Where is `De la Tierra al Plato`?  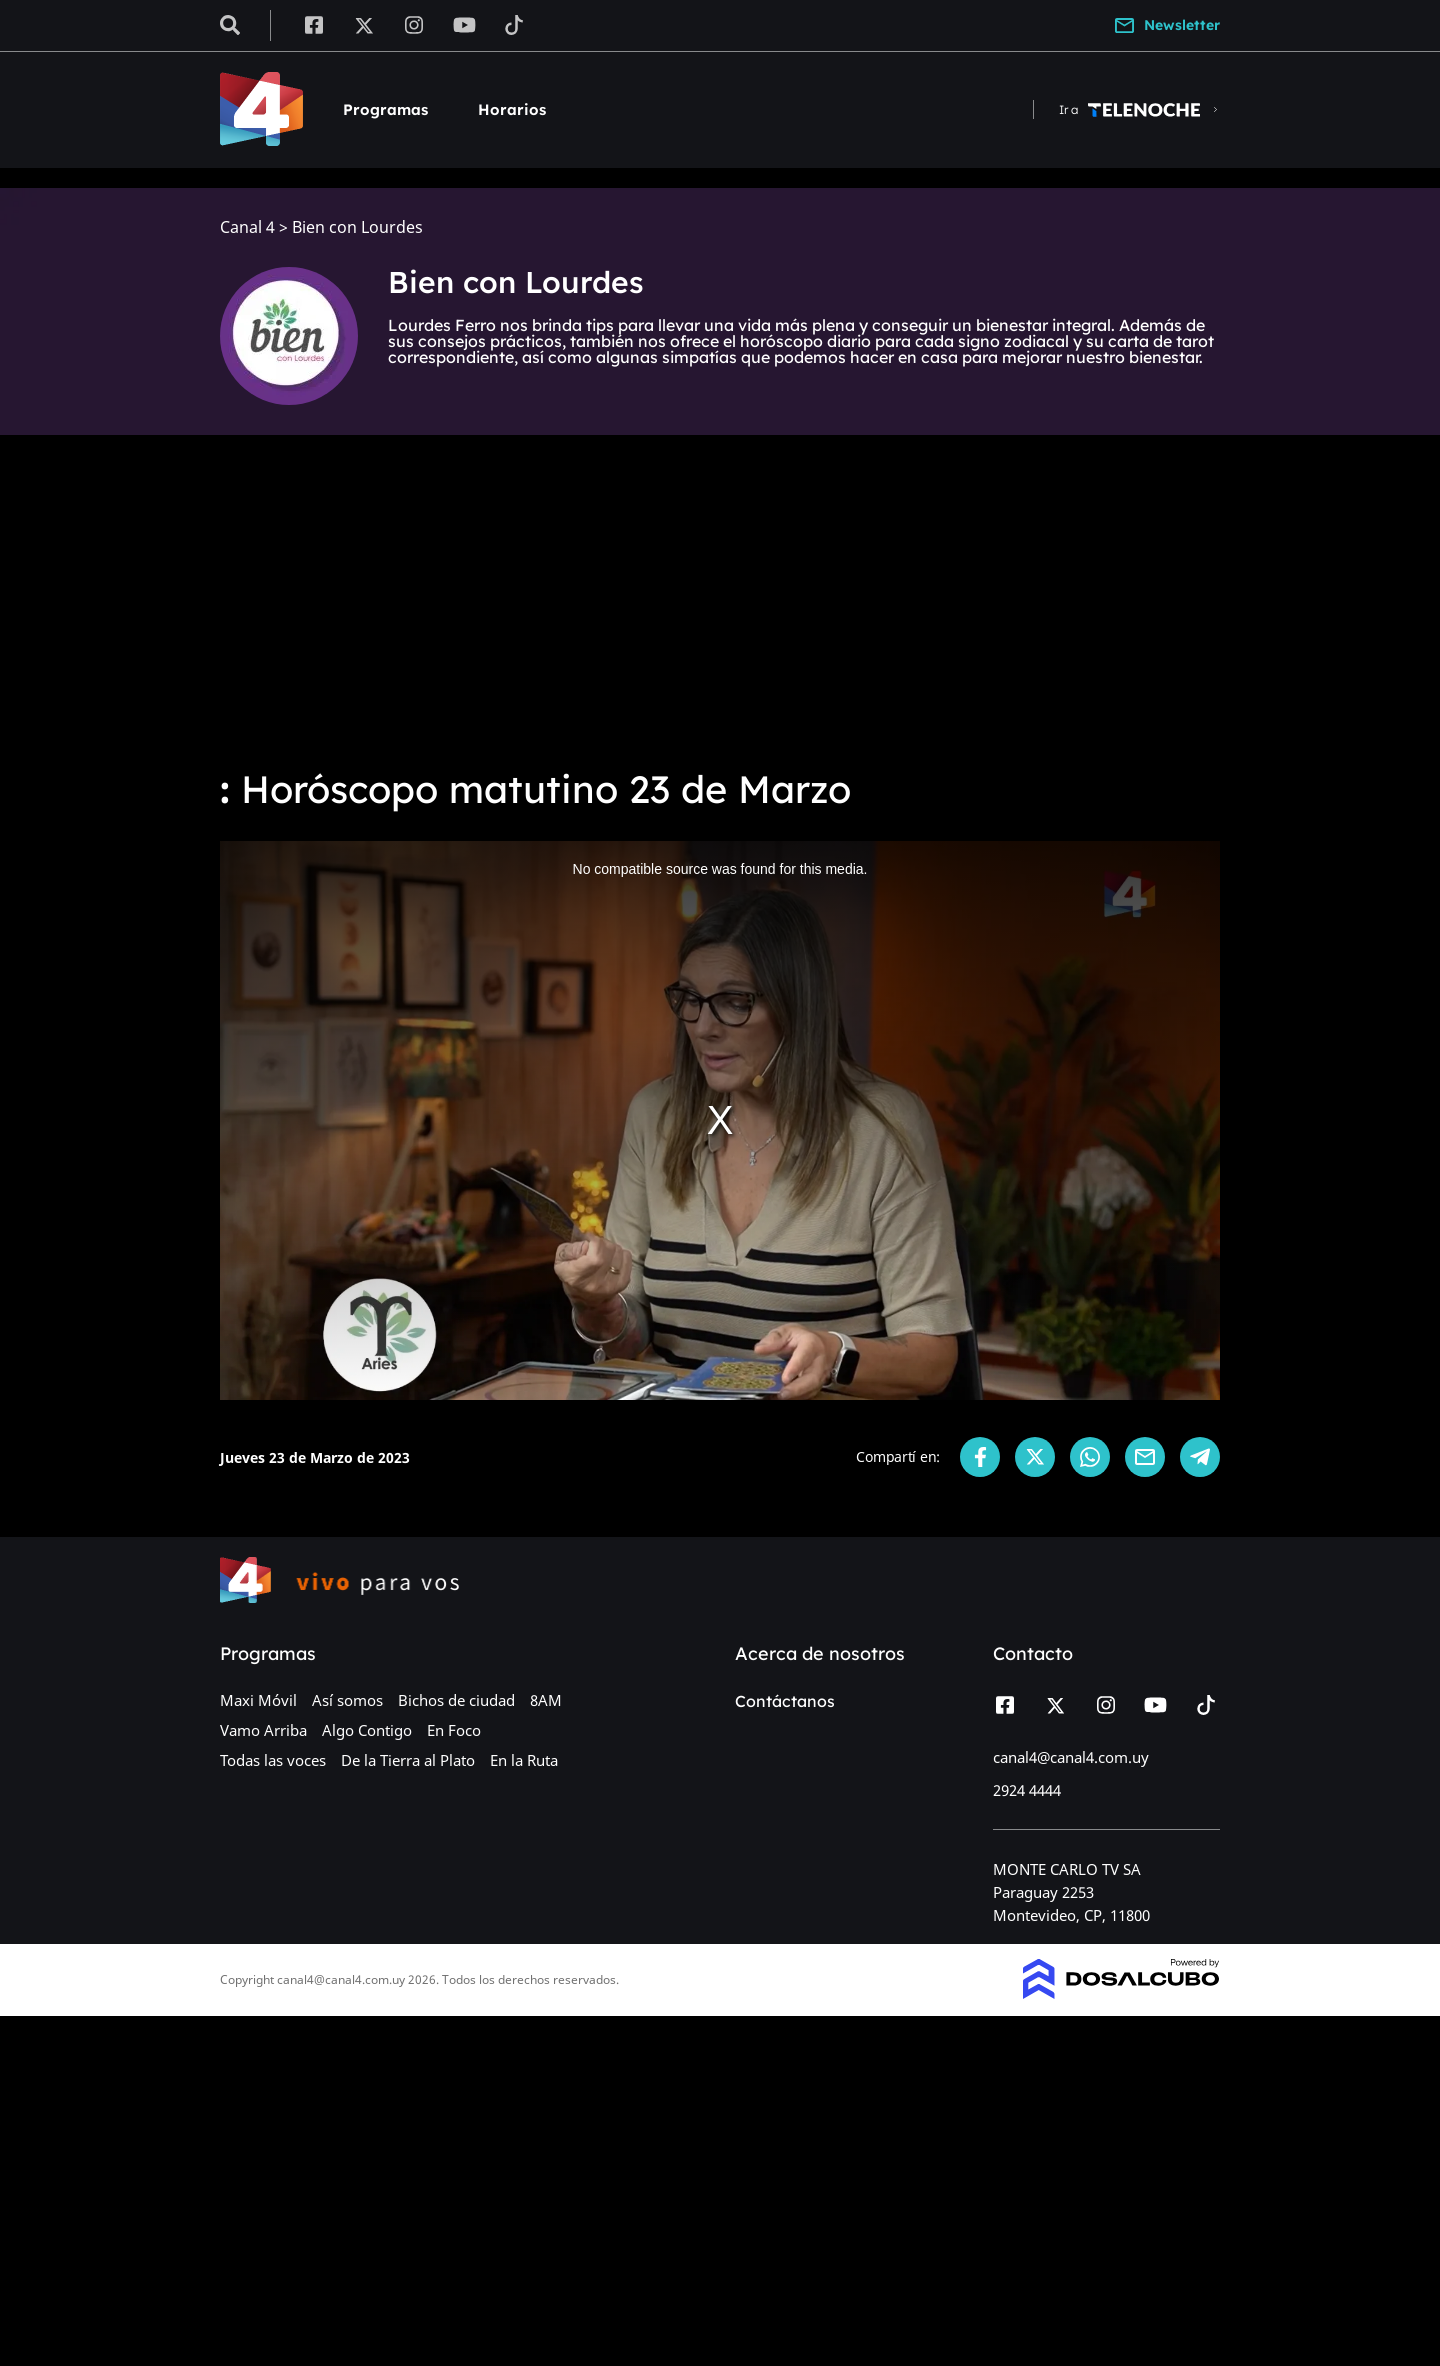
De la Tierra al Plato is located at coordinates (408, 1760).